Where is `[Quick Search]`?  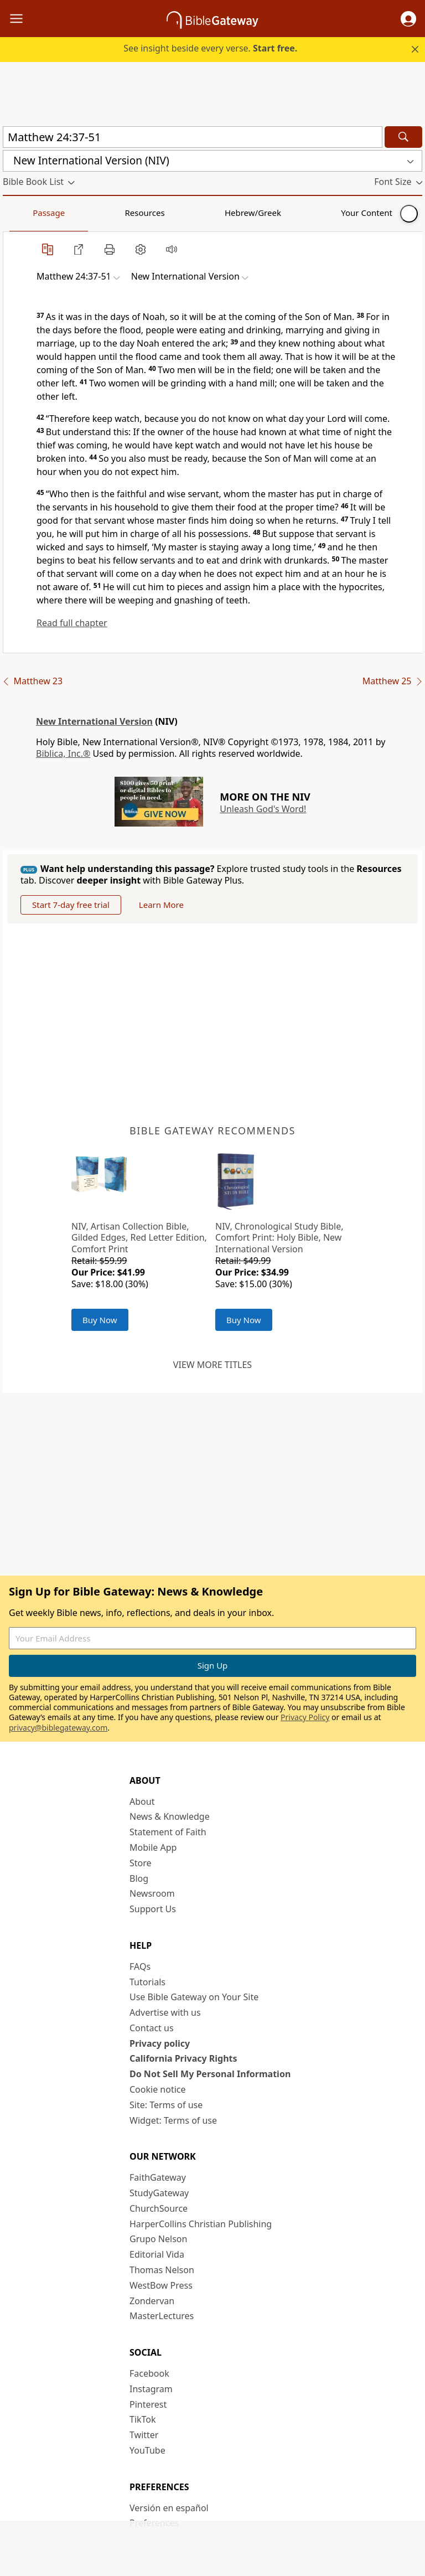
[Quick Search] is located at coordinates (192, 137).